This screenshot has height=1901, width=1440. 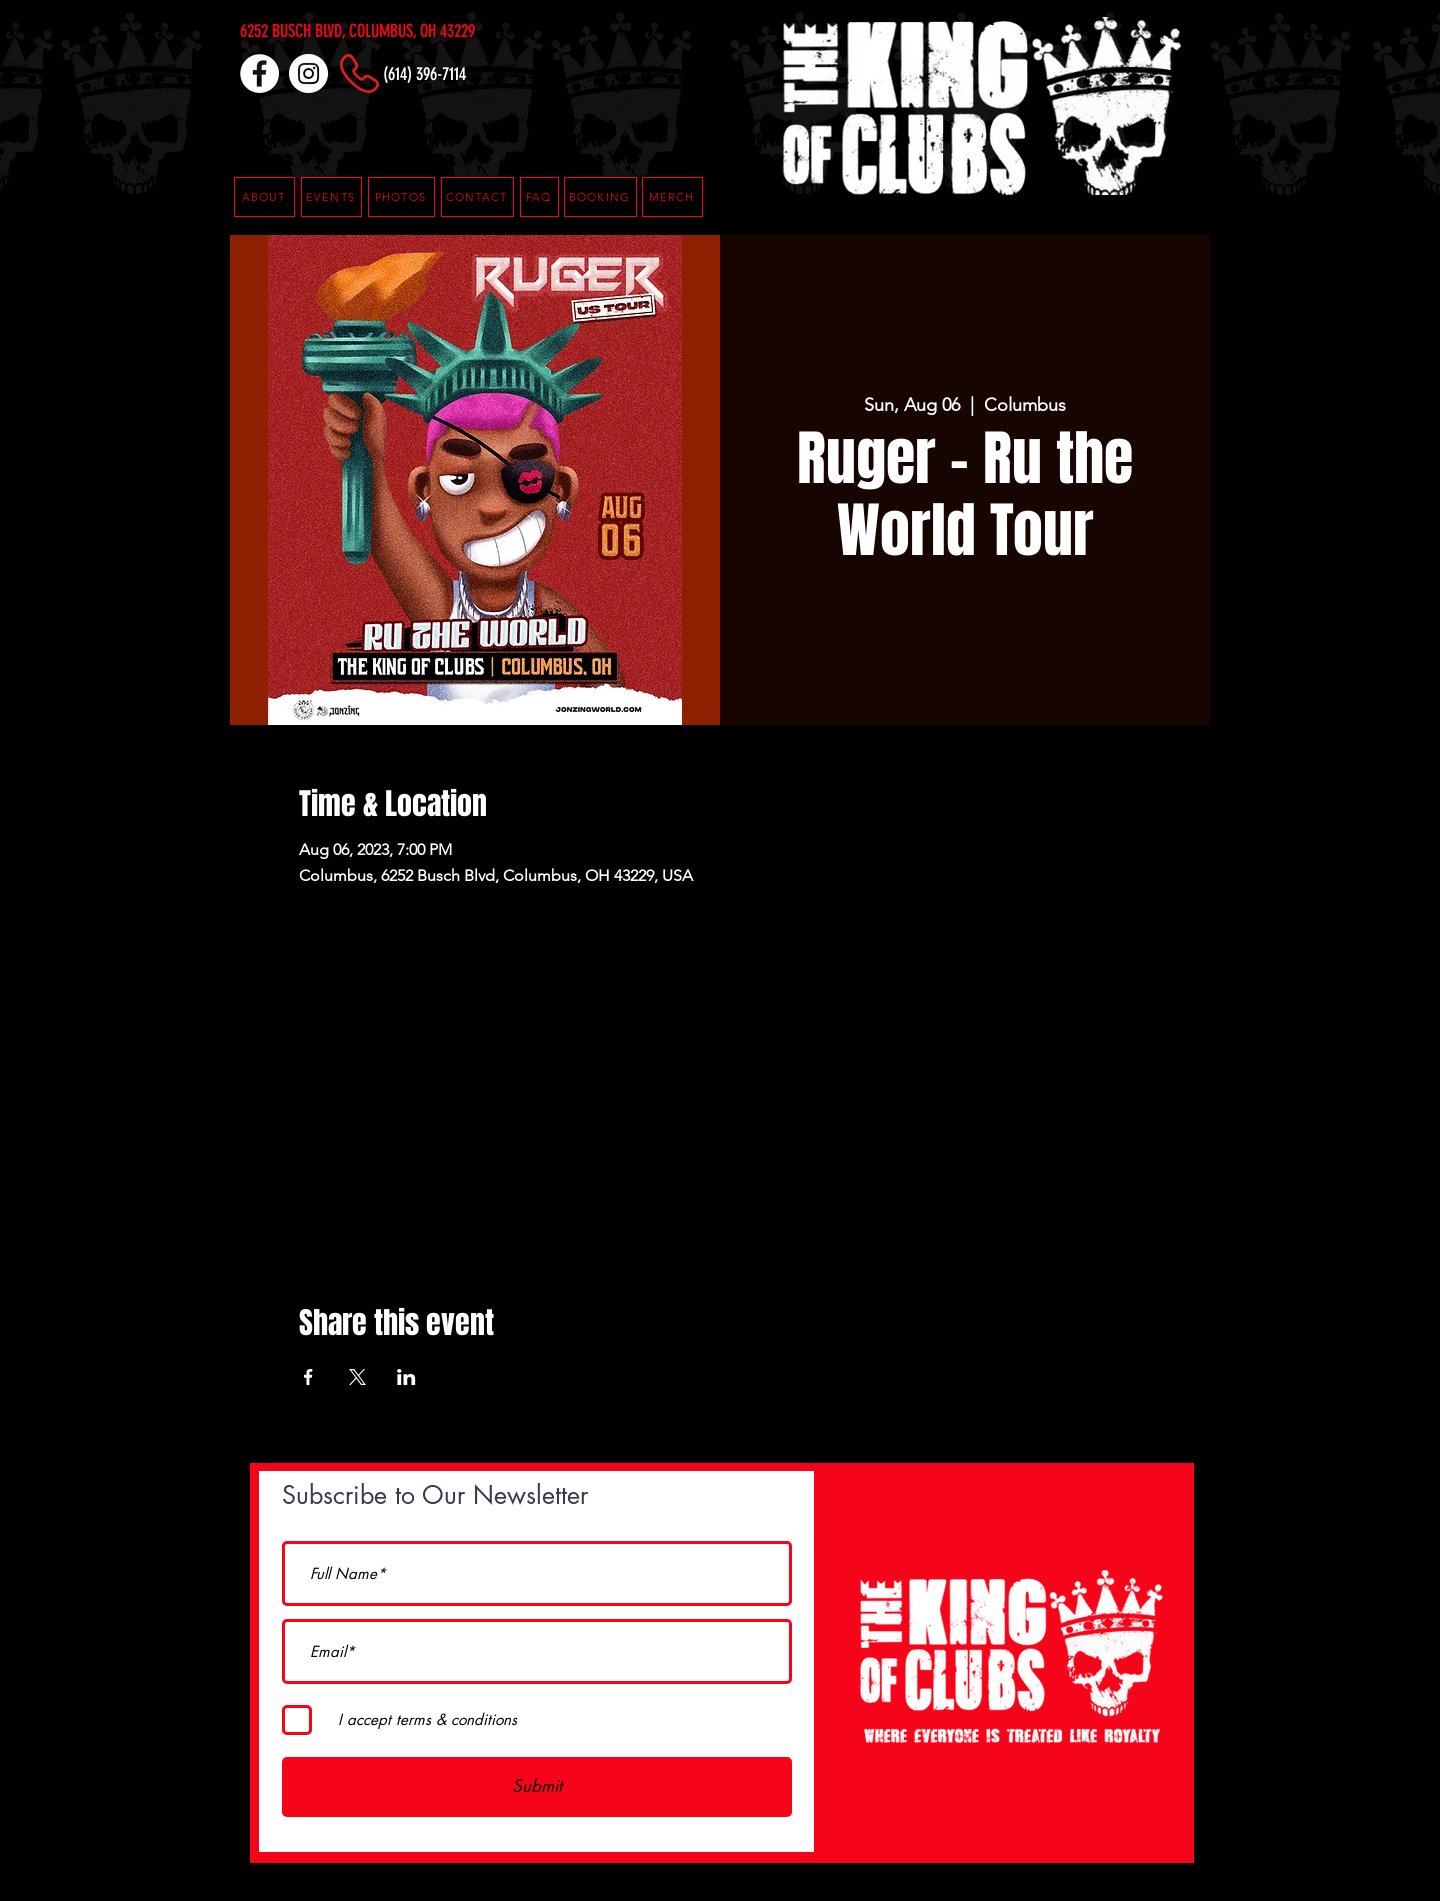 What do you see at coordinates (259, 73) in the screenshot?
I see `[Facebook]` at bounding box center [259, 73].